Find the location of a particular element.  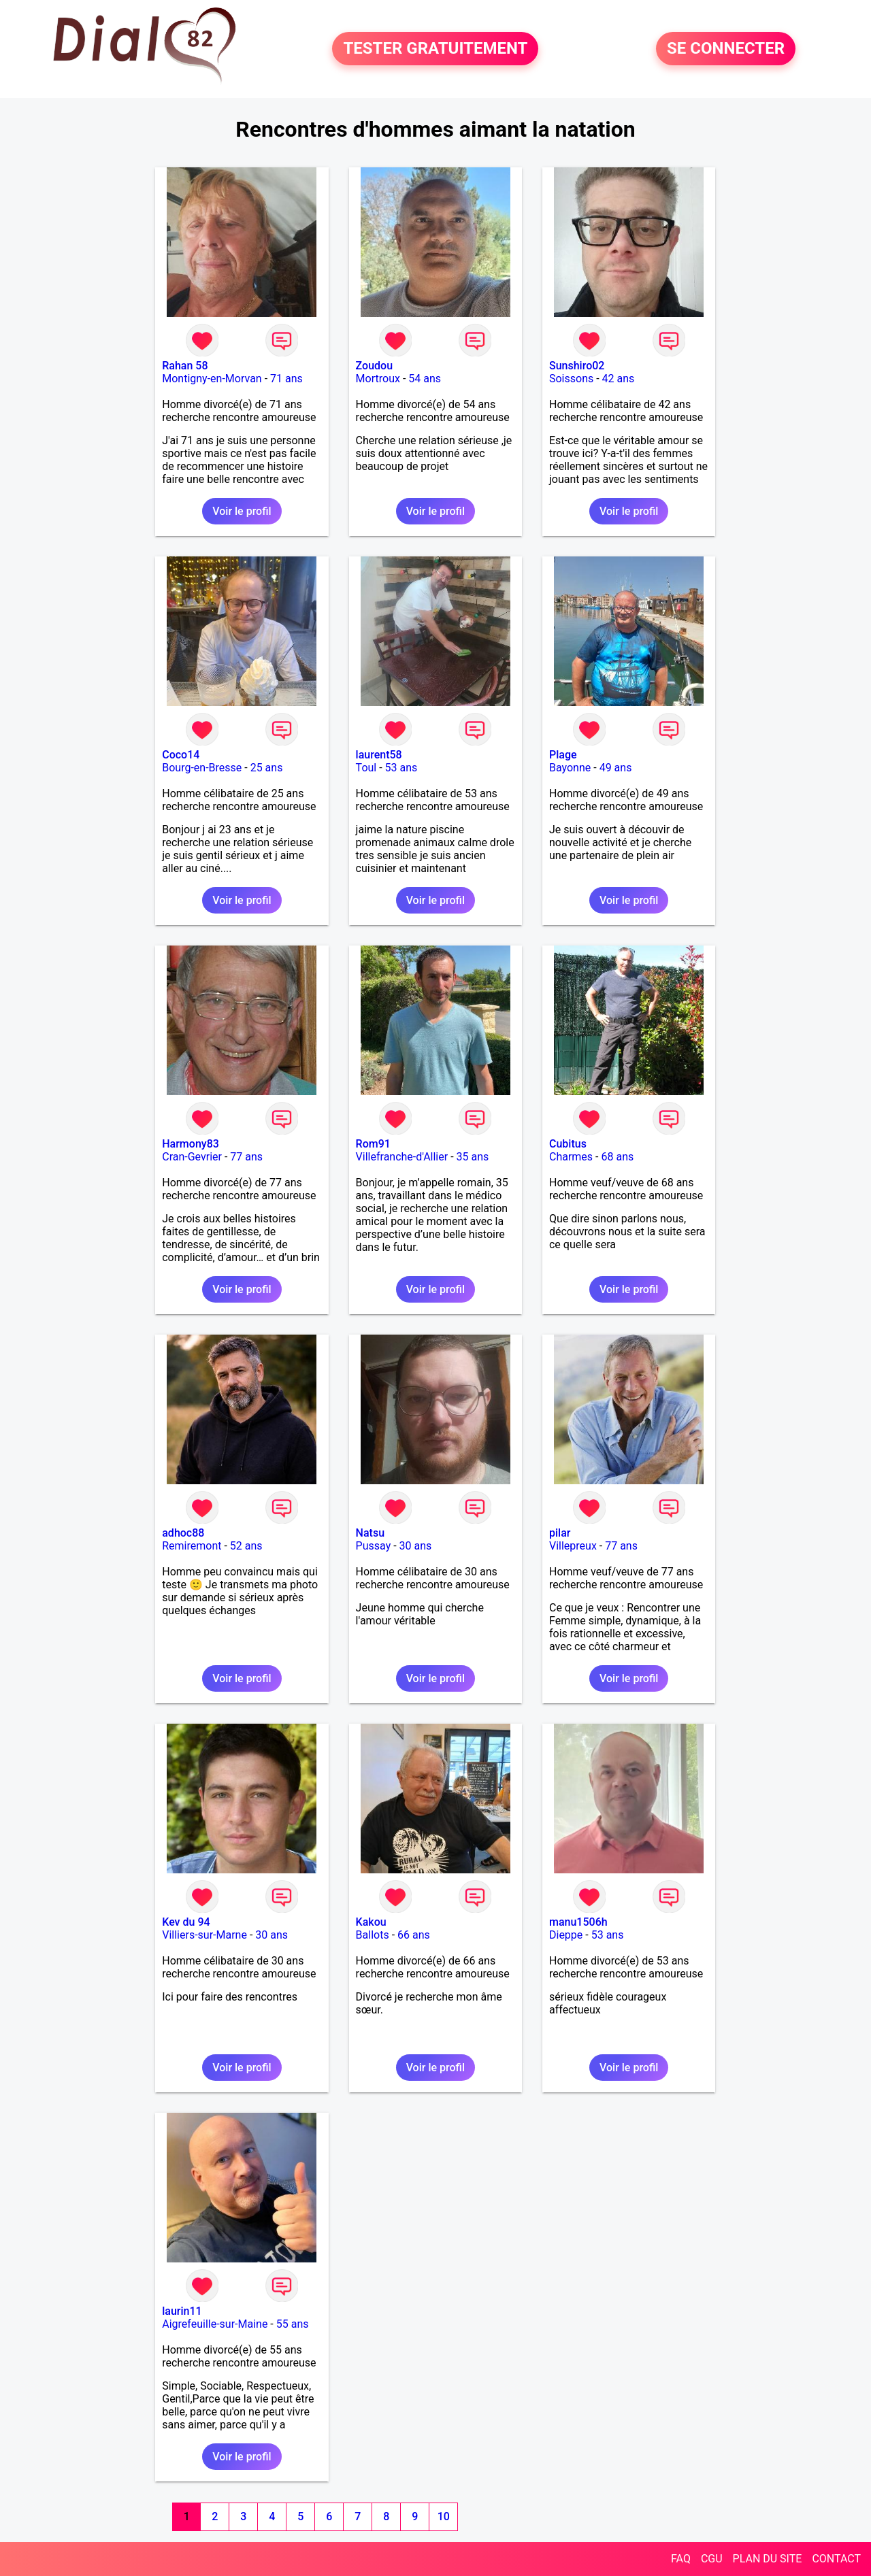

66 ans is located at coordinates (413, 1934).